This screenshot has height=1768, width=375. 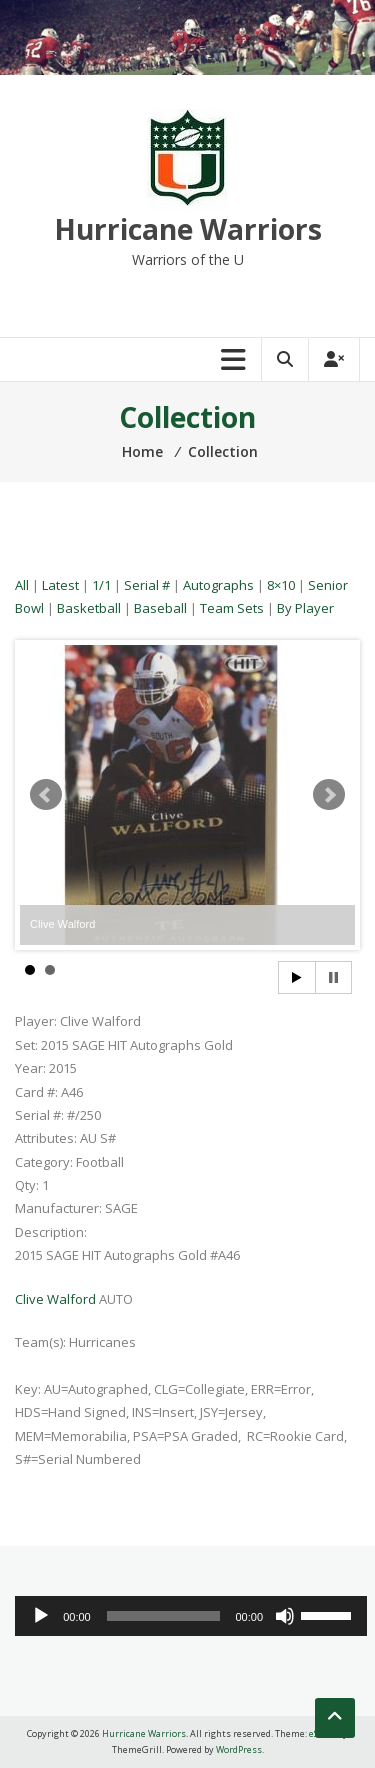 I want to click on Start, so click(x=297, y=977).